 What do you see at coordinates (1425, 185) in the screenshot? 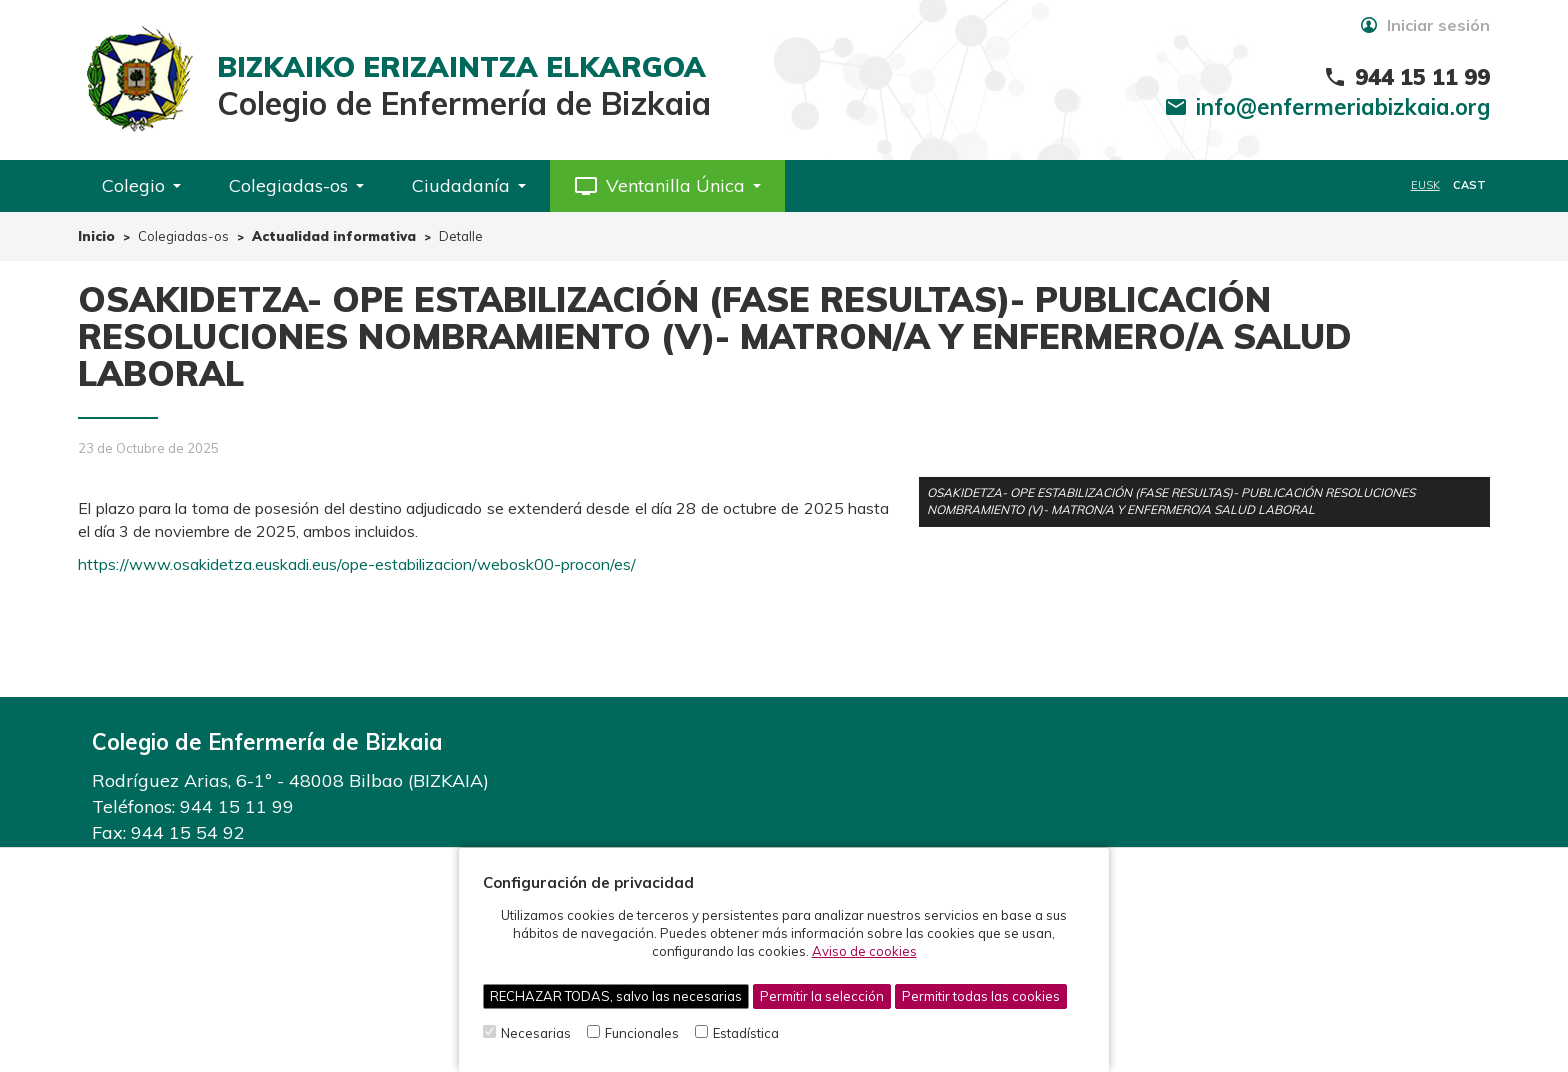
I see `EUSK` at bounding box center [1425, 185].